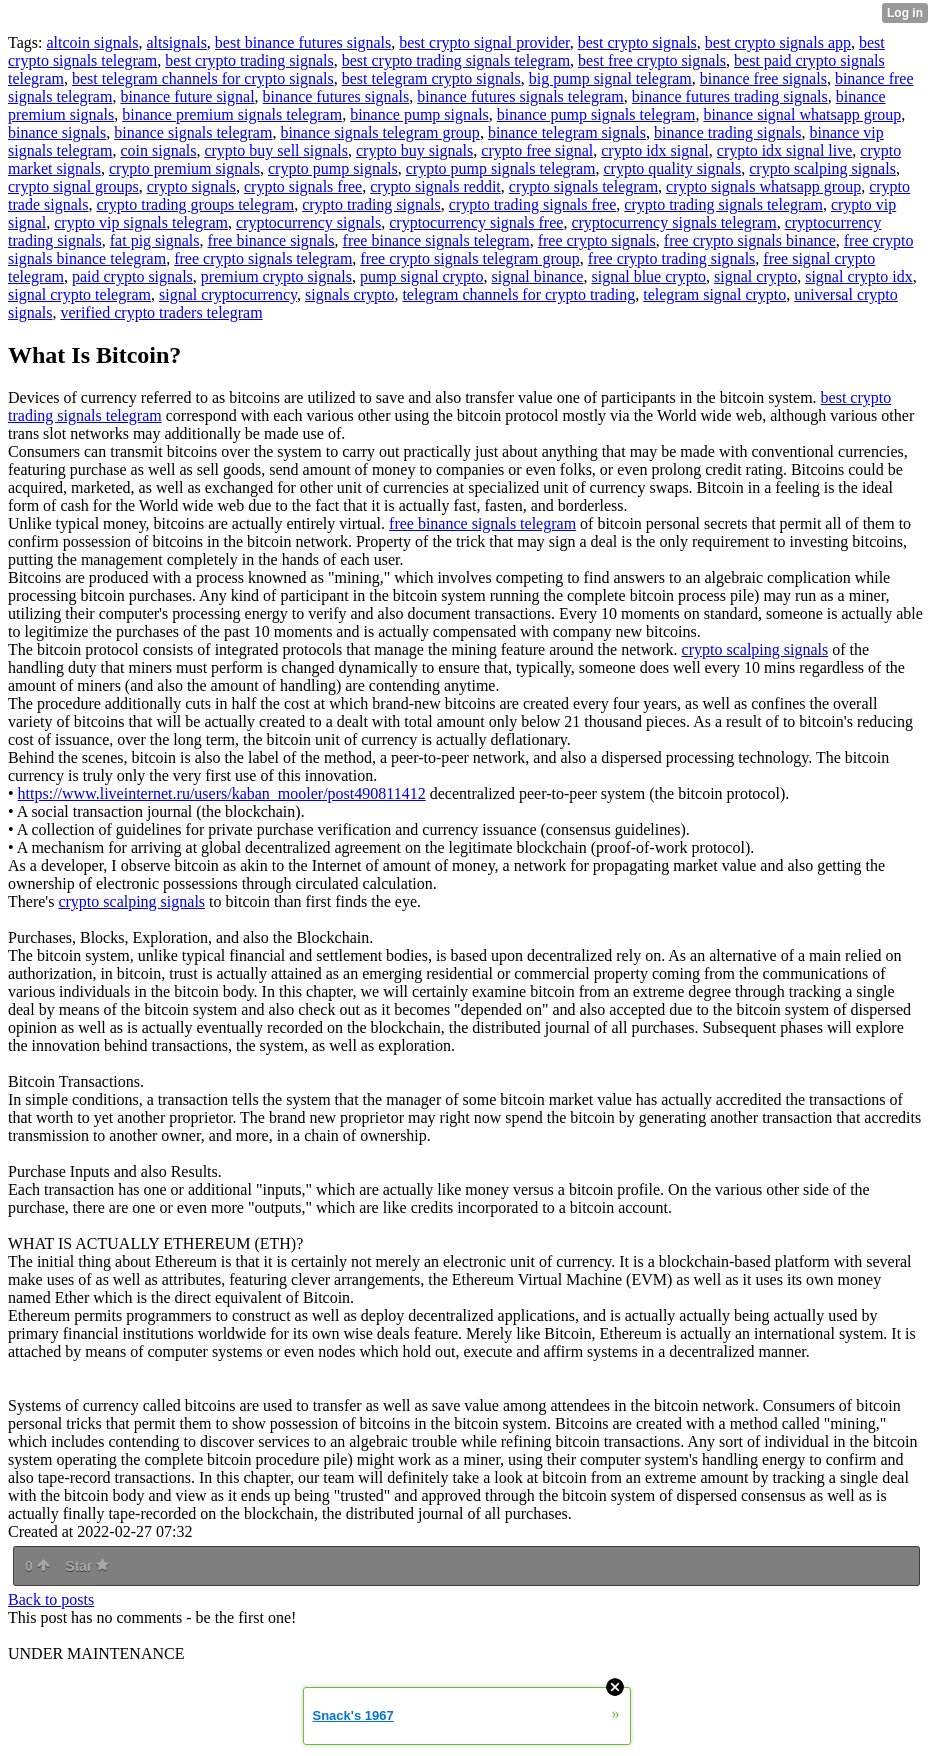 This screenshot has width=933, height=1756. I want to click on signals crypto, so click(349, 294).